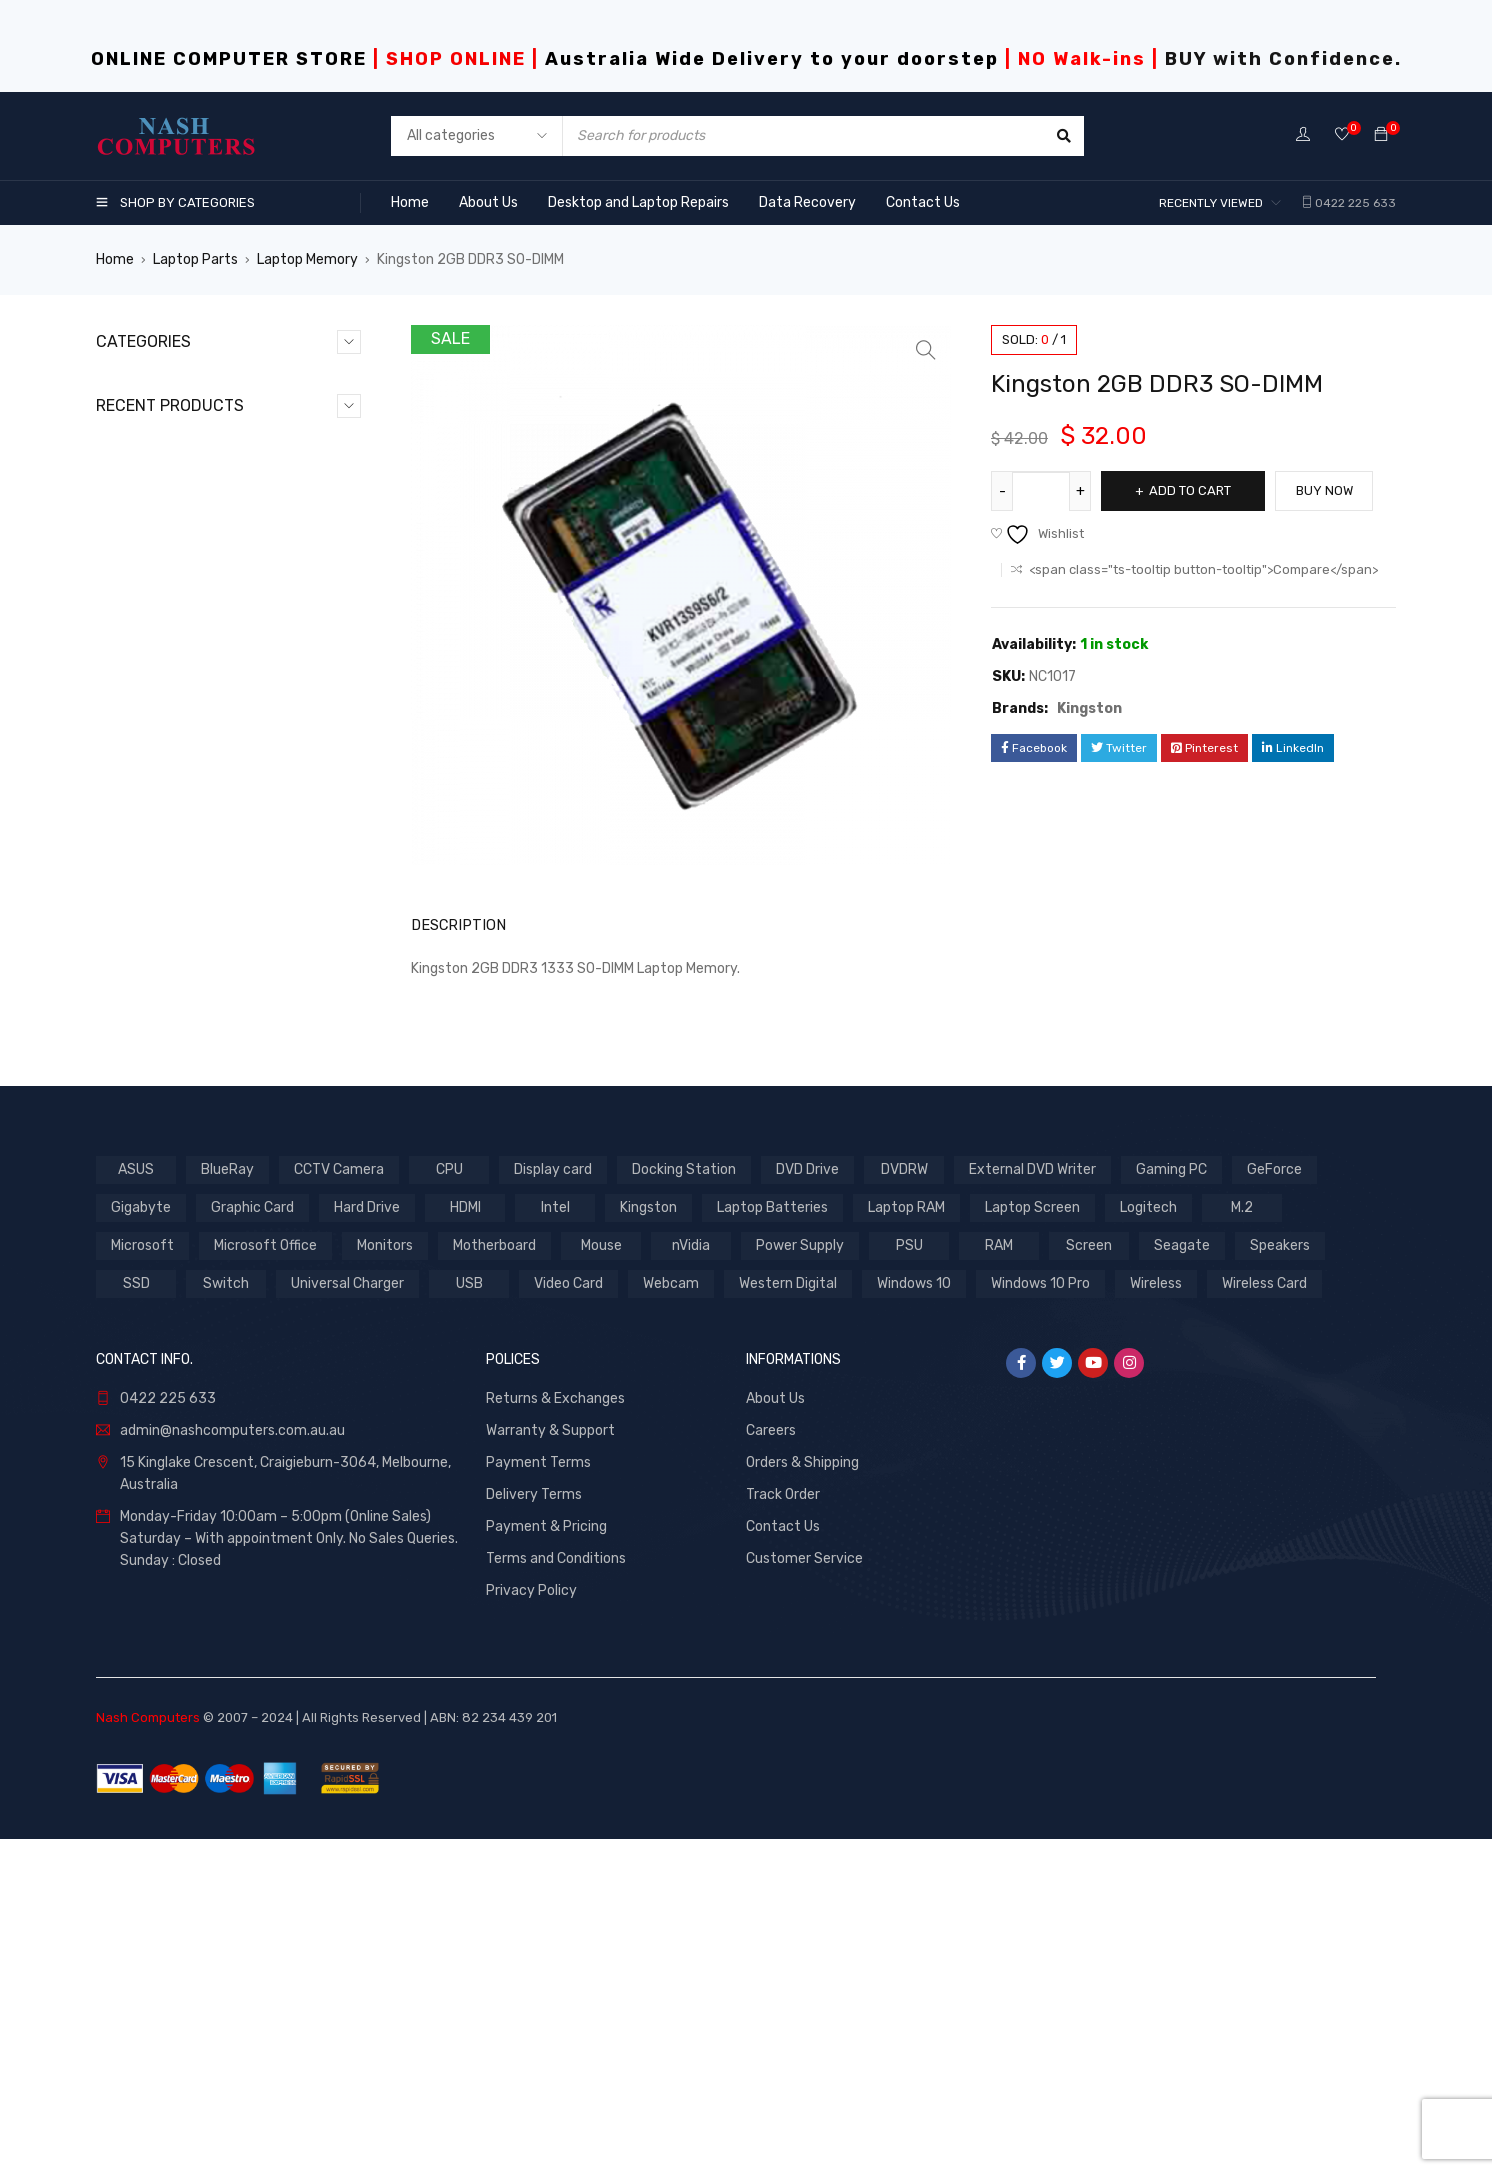 Image resolution: width=1492 pixels, height=2173 pixels. I want to click on CPU [CPU (7 products)], so click(449, 1502).